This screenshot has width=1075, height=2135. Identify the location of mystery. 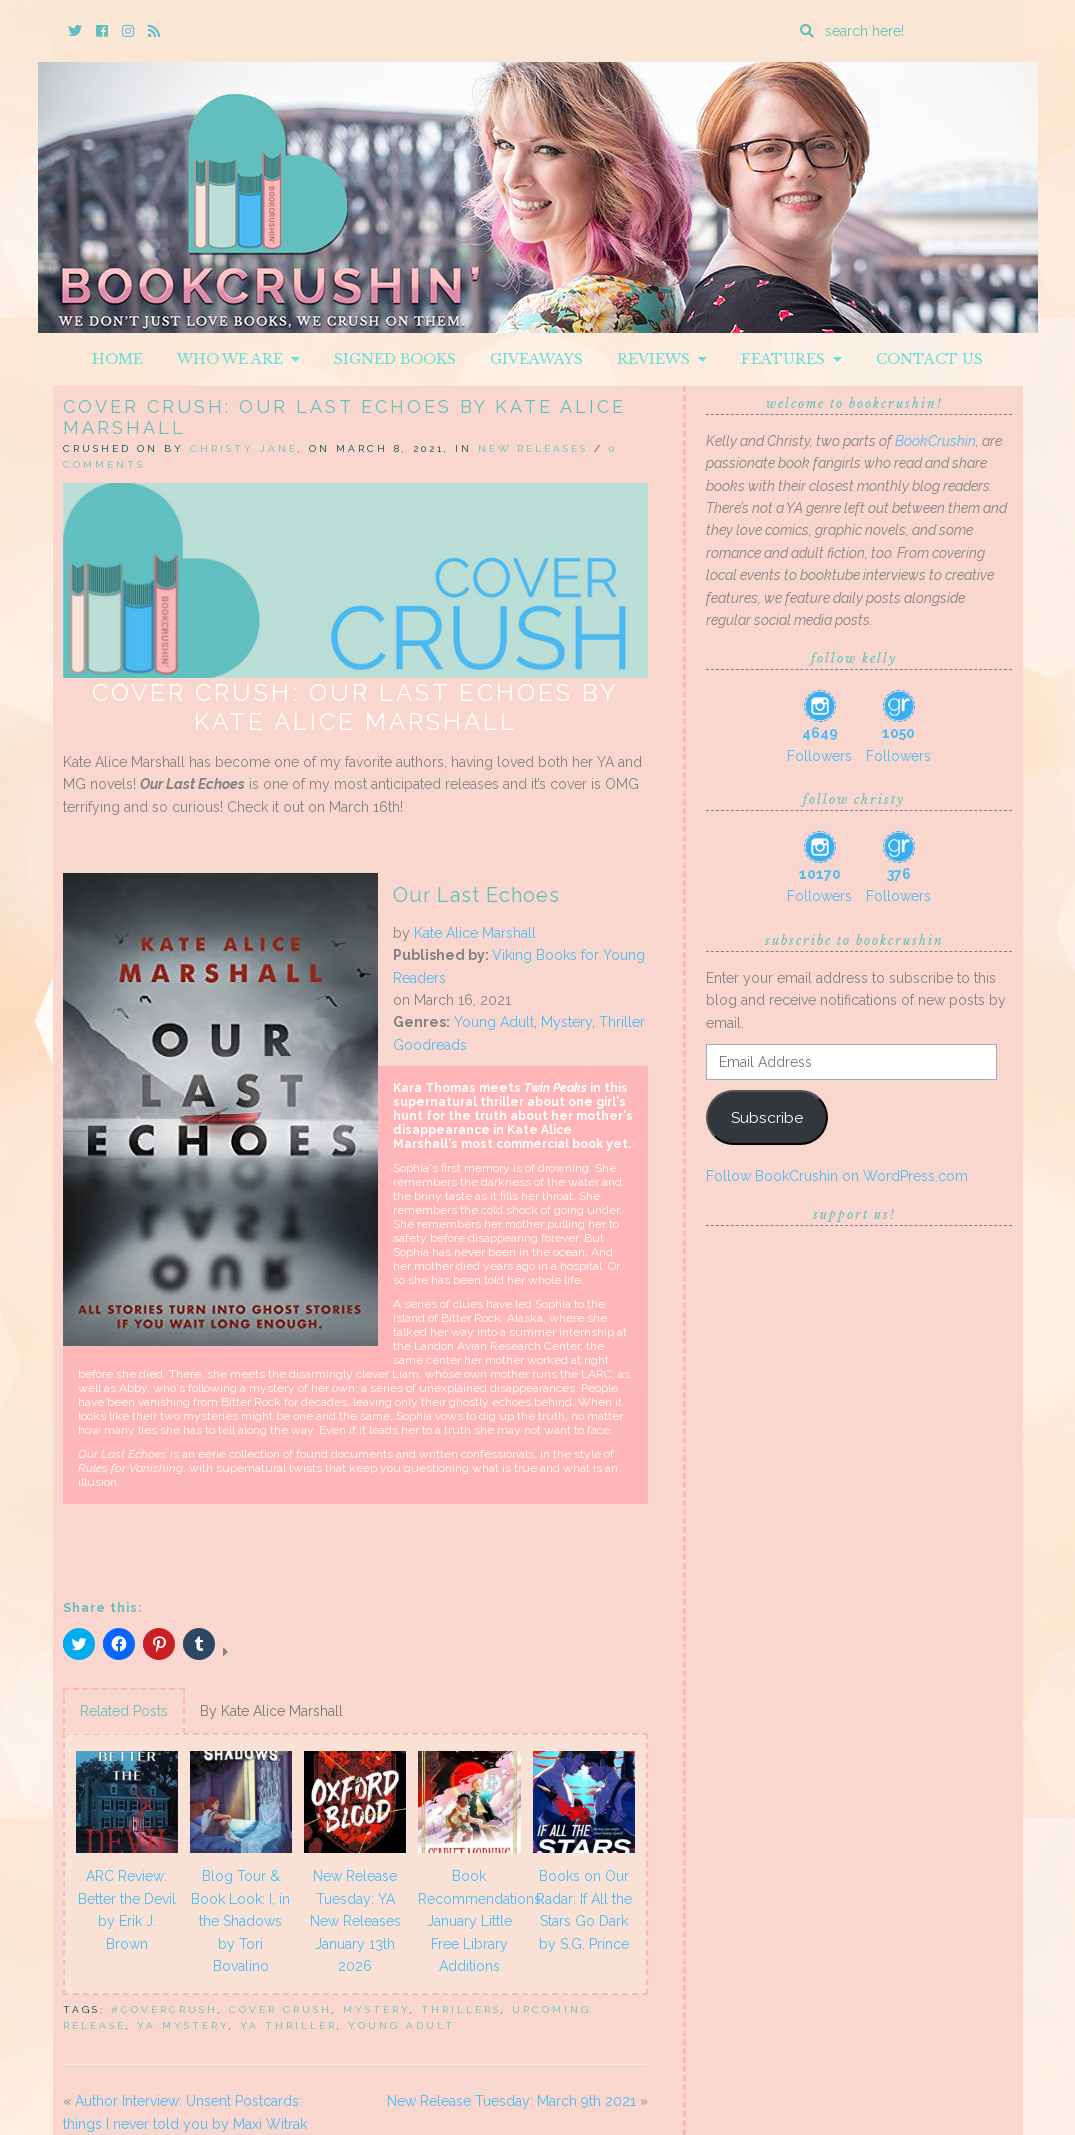
(376, 2009).